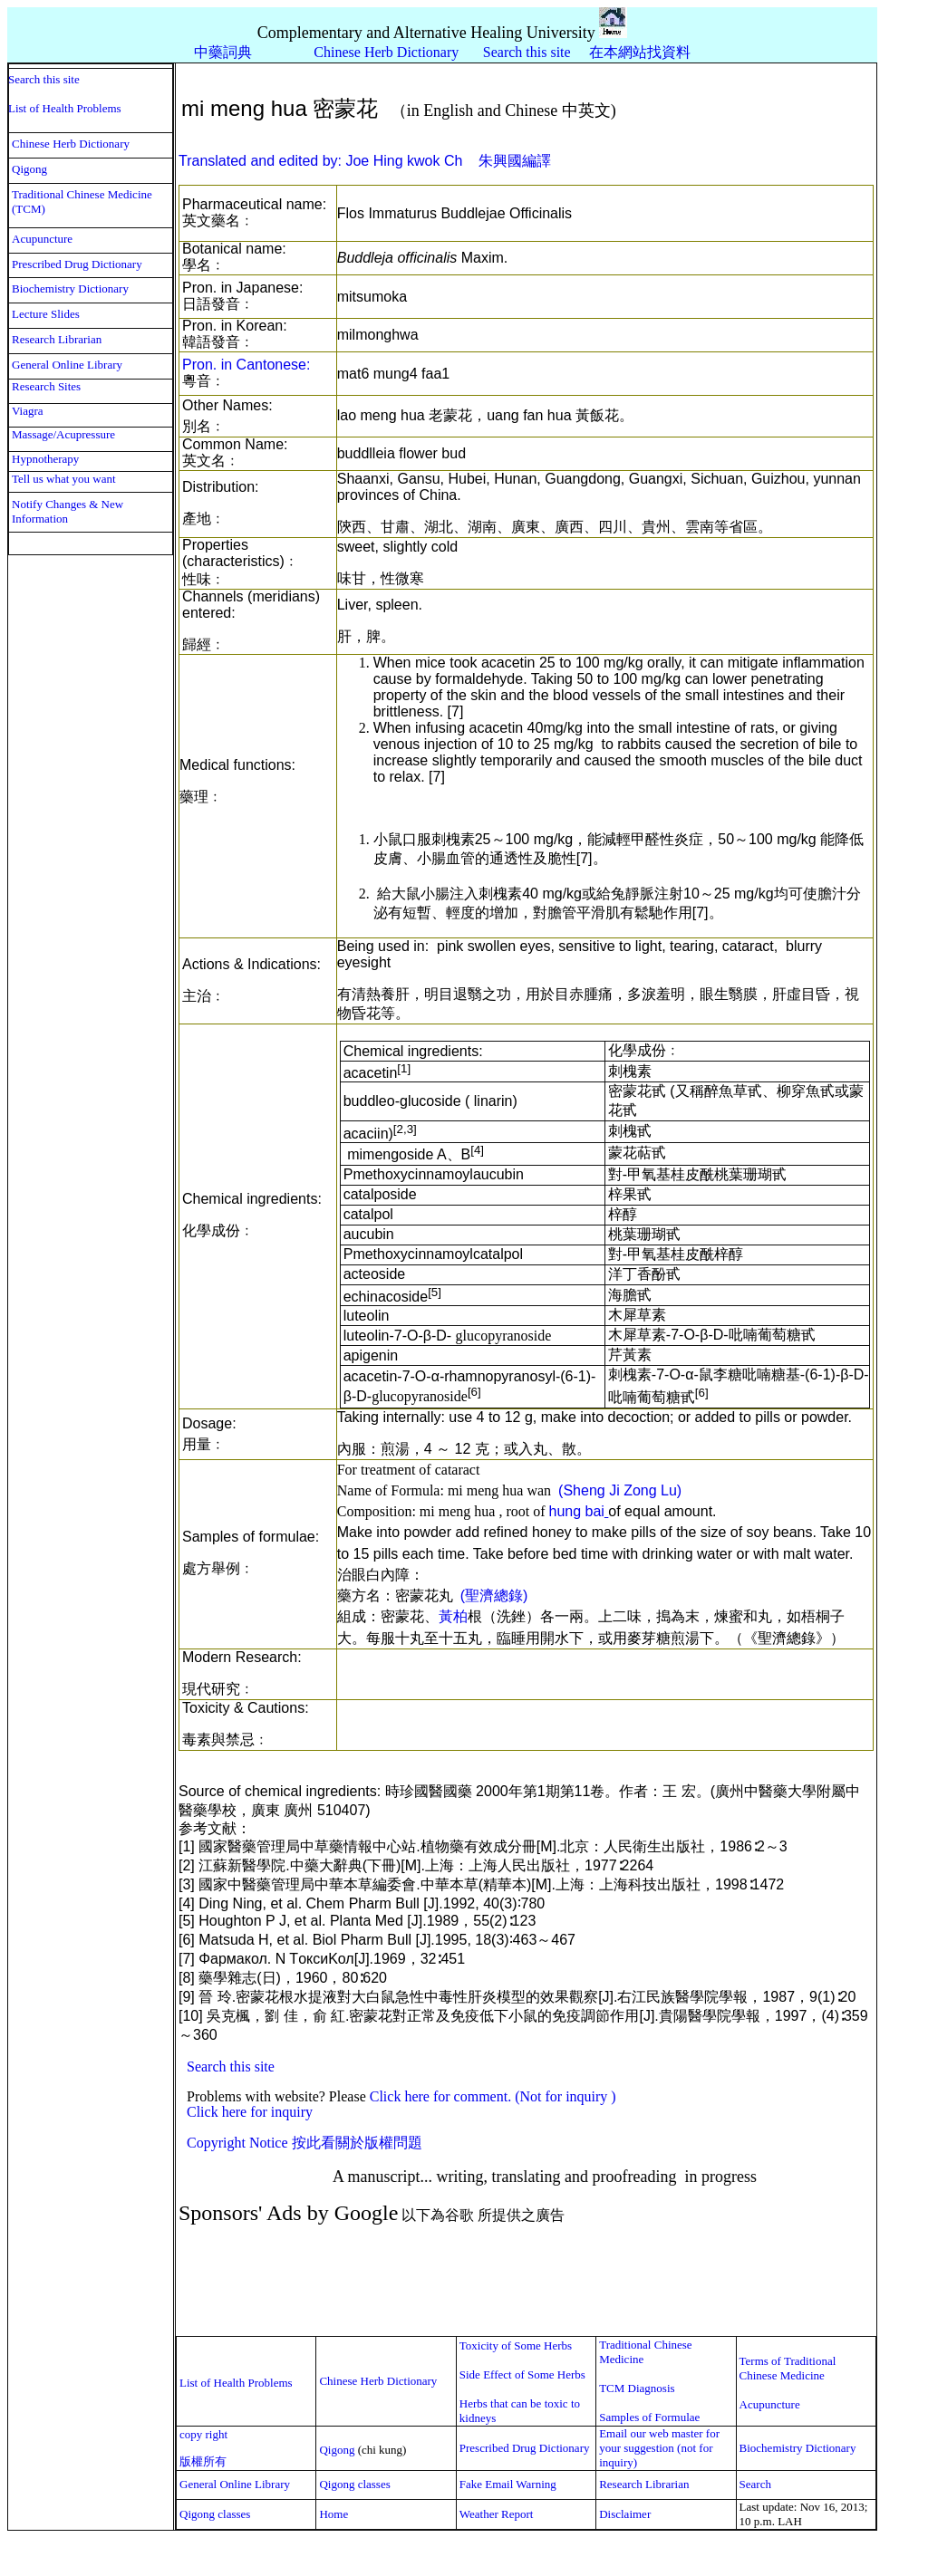  What do you see at coordinates (636, 2388) in the screenshot?
I see `TCM Diagnosis` at bounding box center [636, 2388].